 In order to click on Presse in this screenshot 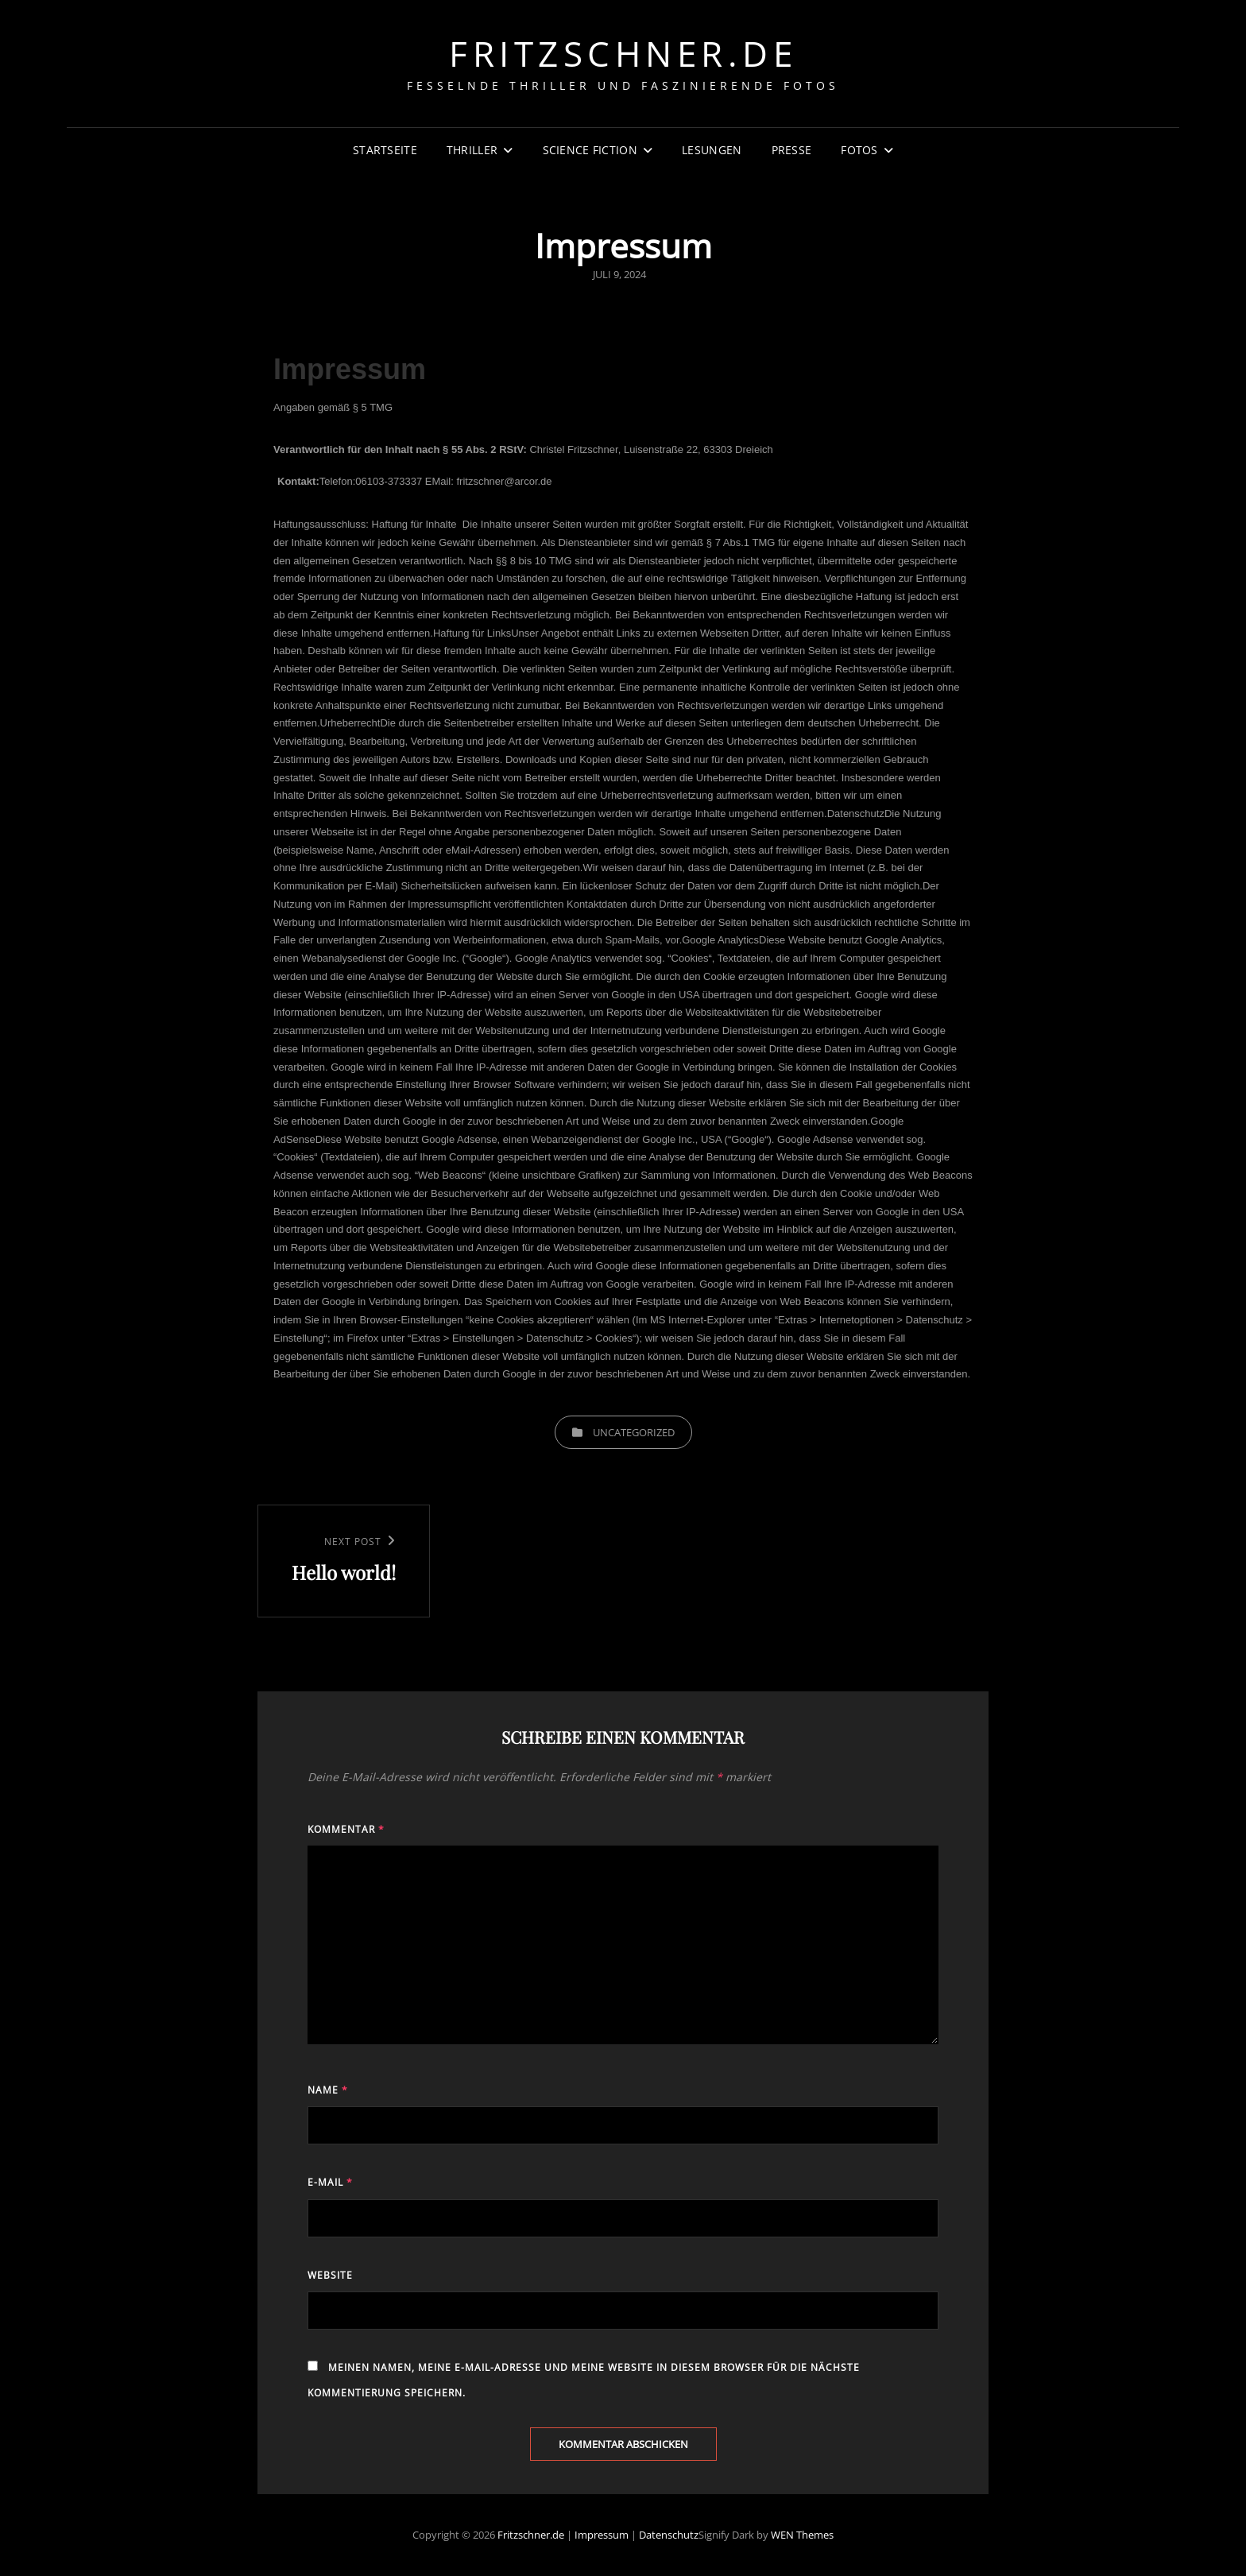, I will do `click(792, 149)`.